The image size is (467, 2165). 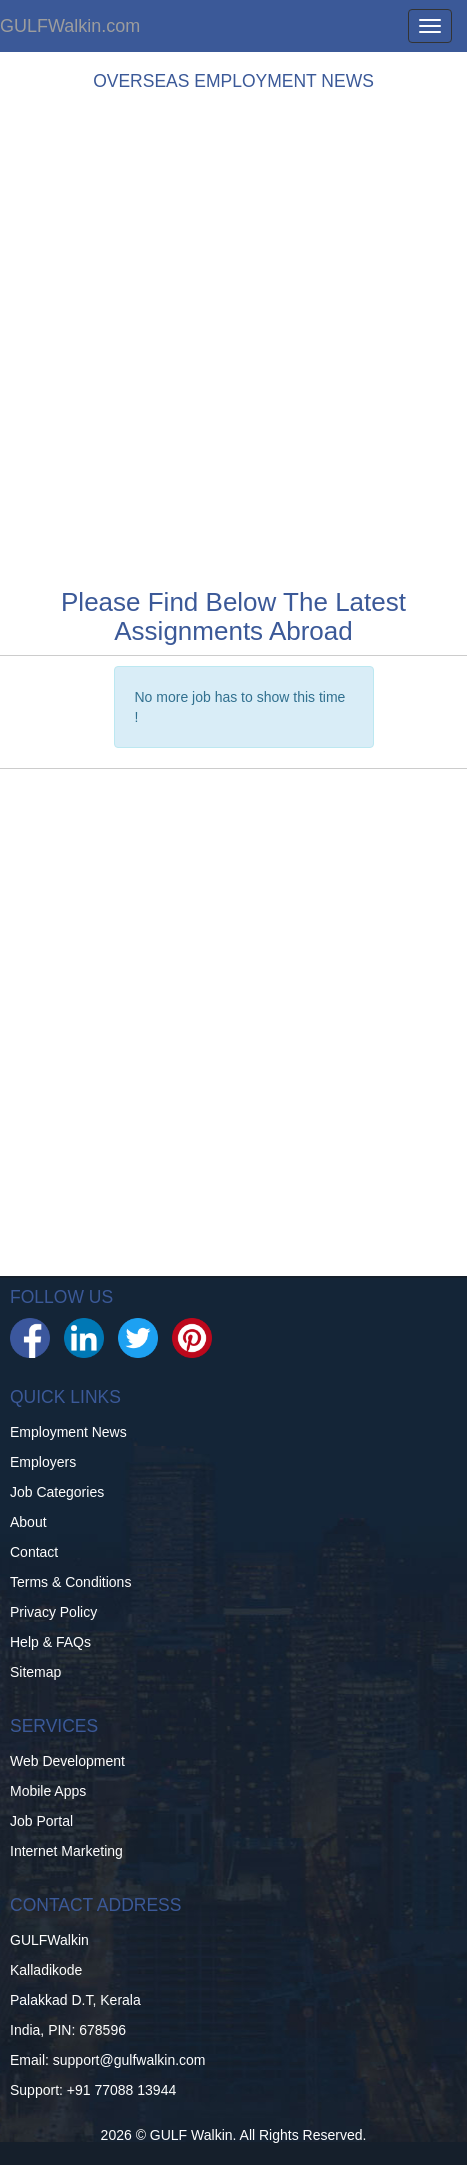 I want to click on Job Categories, so click(x=57, y=1492).